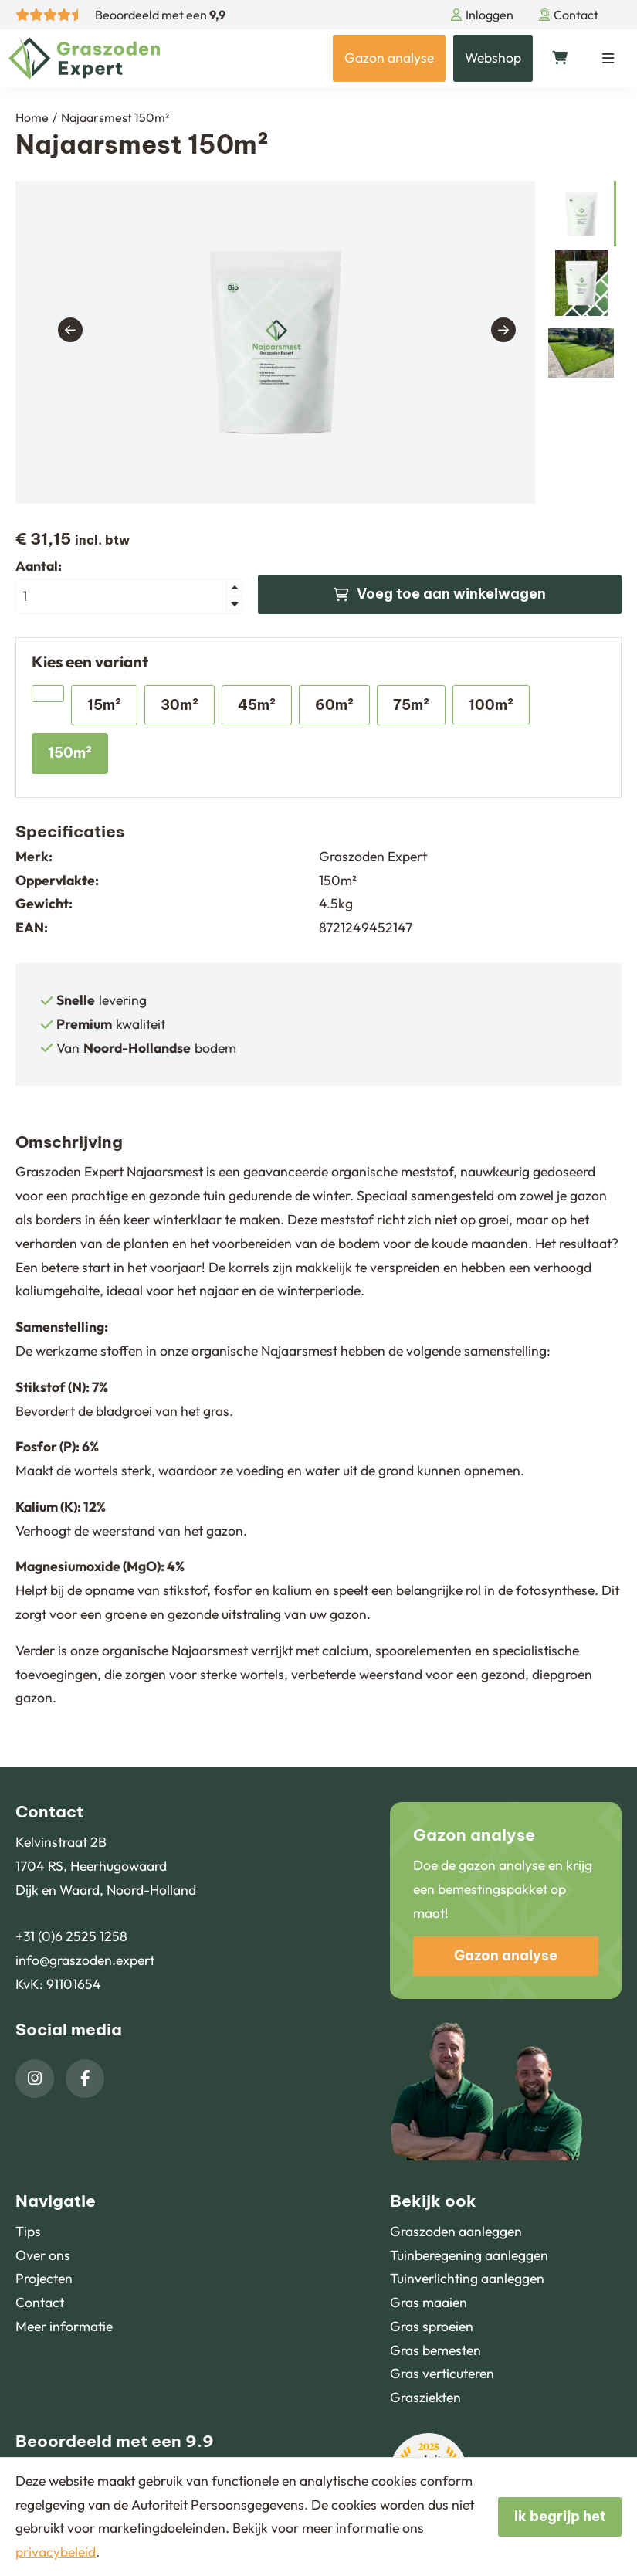 Image resolution: width=637 pixels, height=2576 pixels. What do you see at coordinates (467, 2278) in the screenshot?
I see `Tuinverlichting aanleggen` at bounding box center [467, 2278].